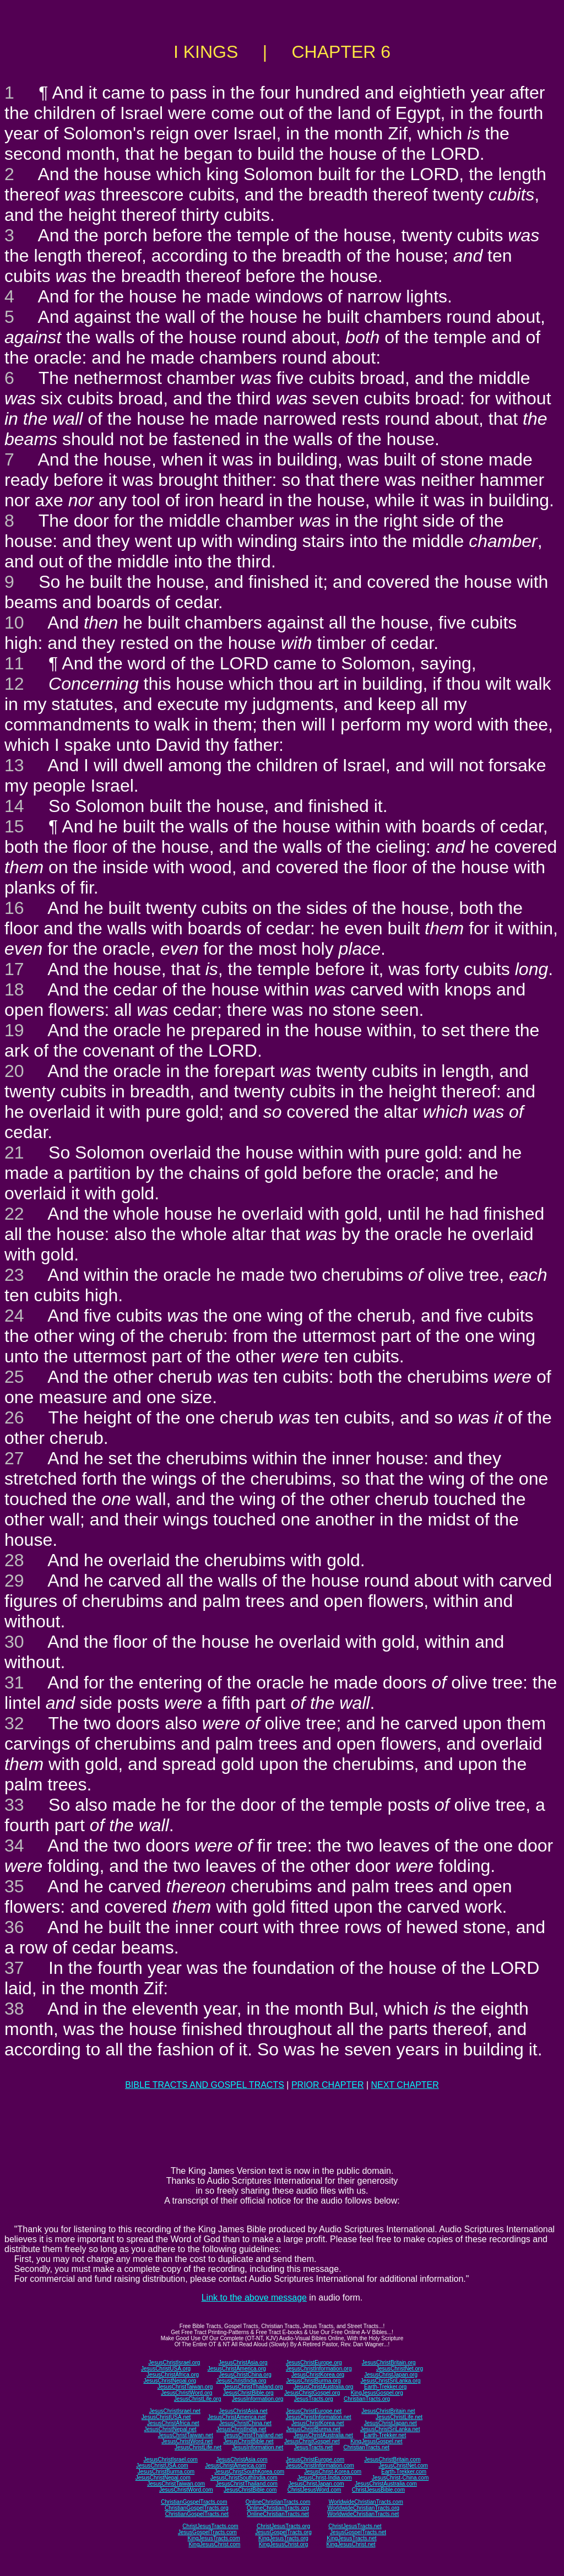 The width and height of the screenshot is (564, 2576). I want to click on KingJesusChrist.com, so click(214, 2544).